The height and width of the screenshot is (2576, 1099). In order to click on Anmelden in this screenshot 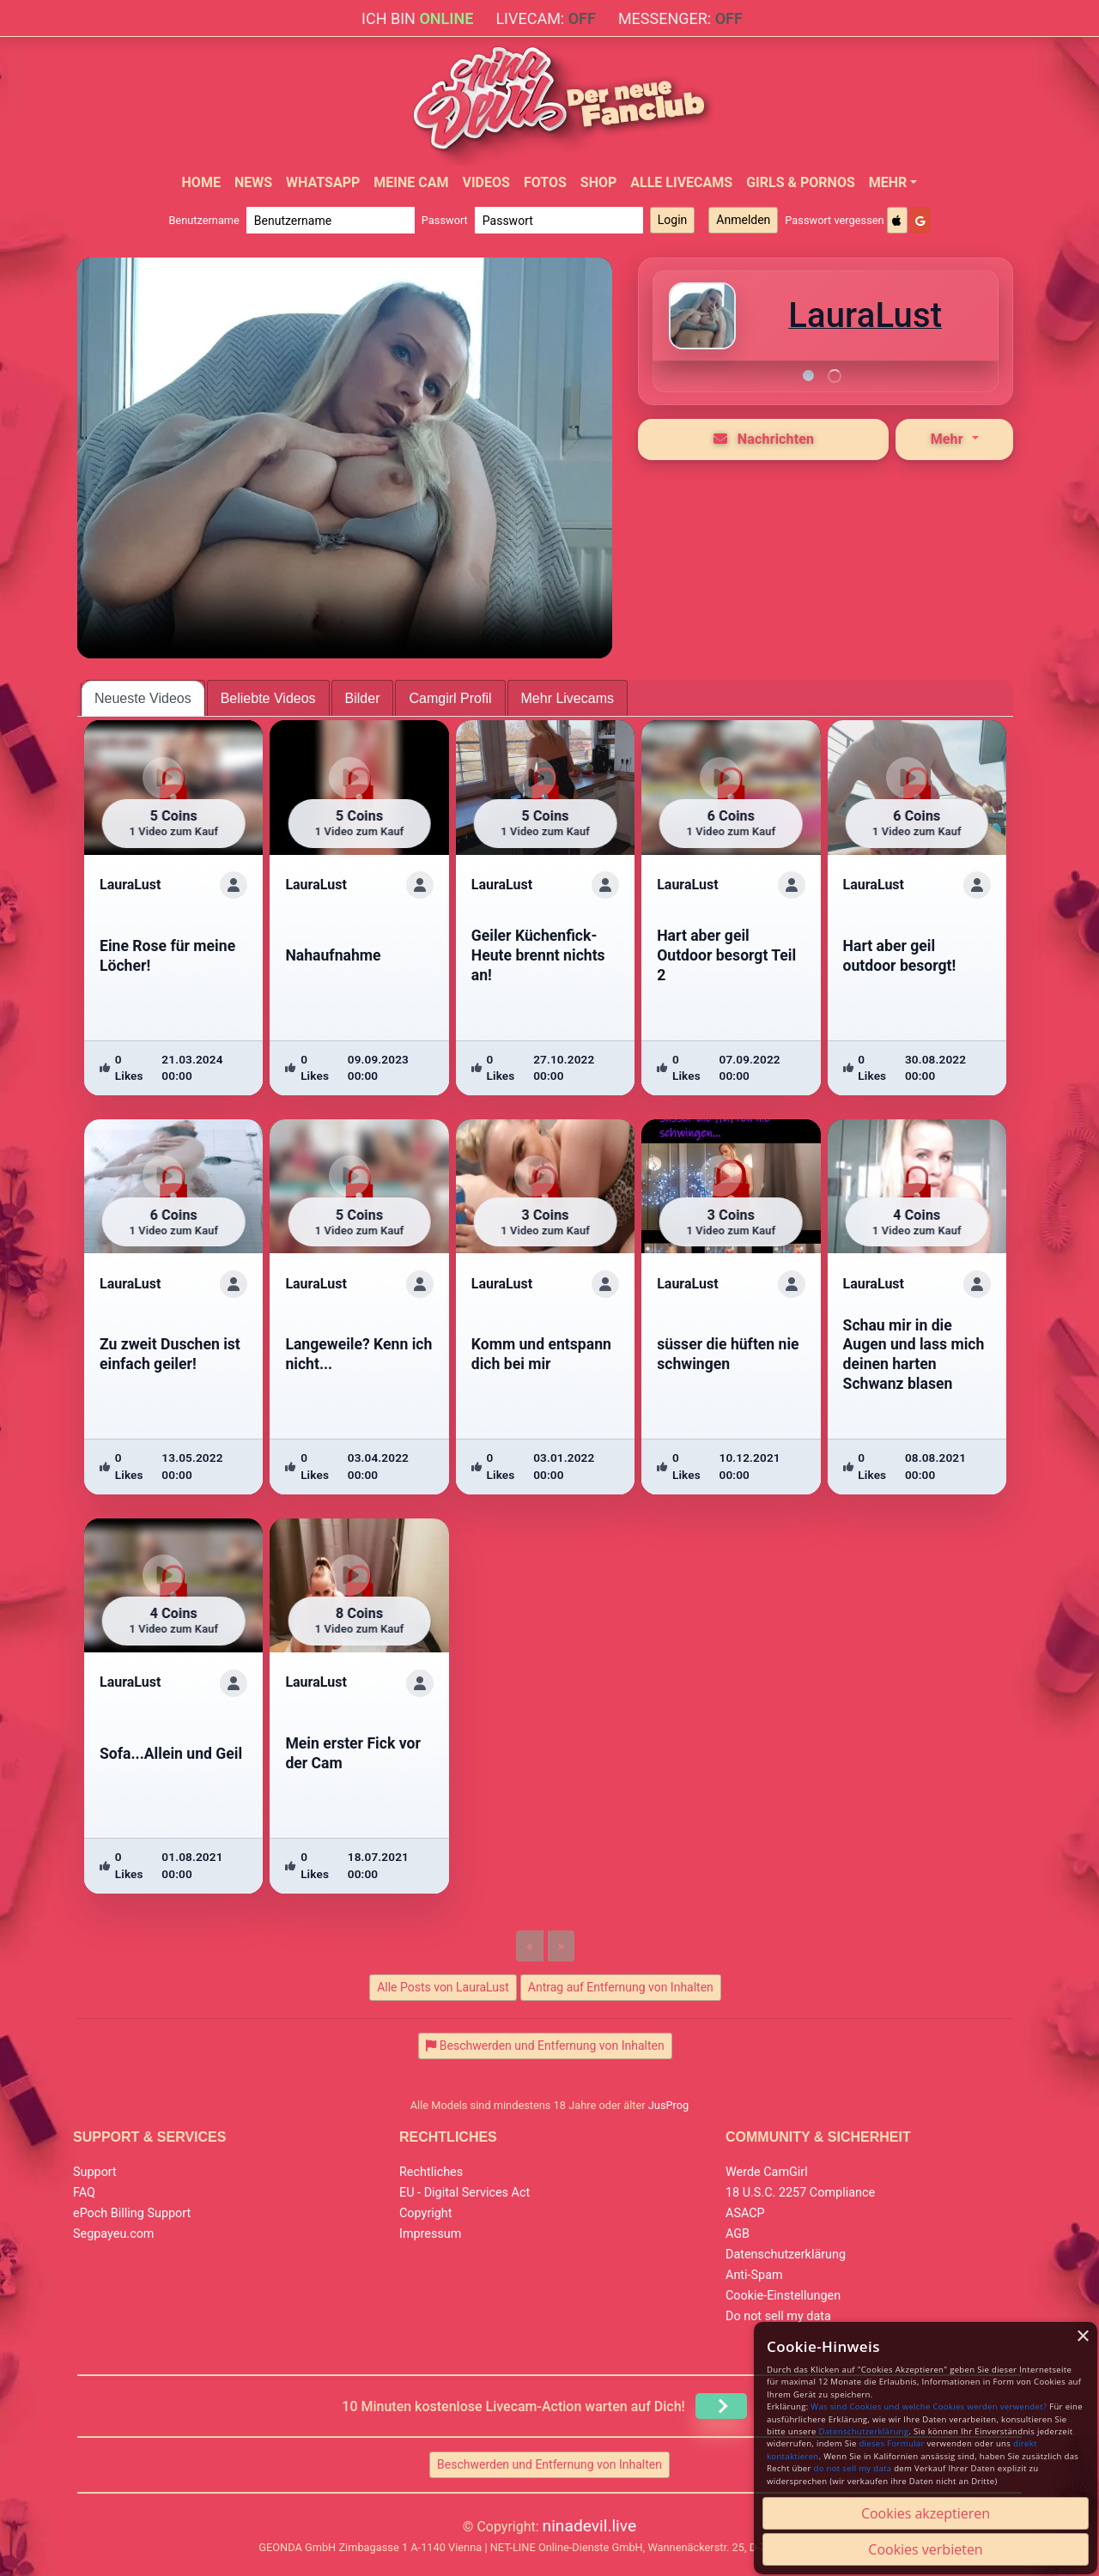, I will do `click(743, 220)`.